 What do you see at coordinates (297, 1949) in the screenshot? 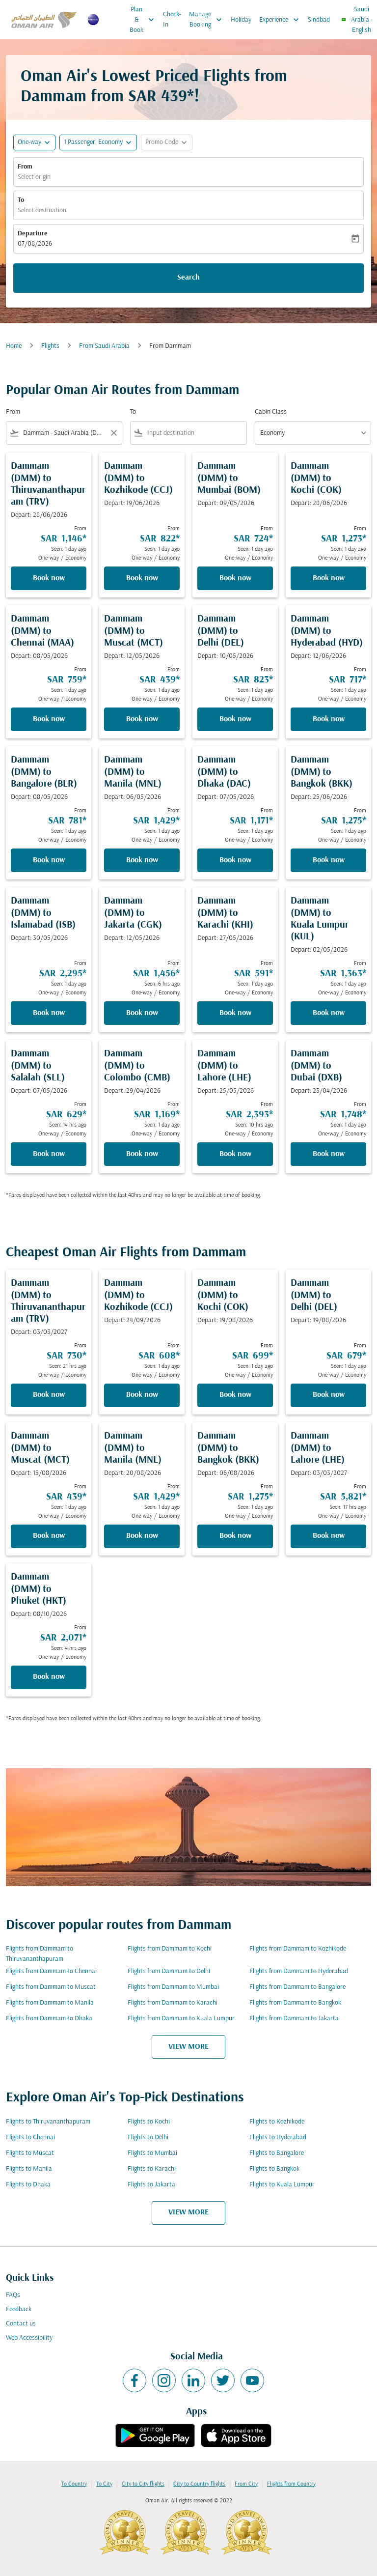
I see `Flights from Dammam to Kozhikode` at bounding box center [297, 1949].